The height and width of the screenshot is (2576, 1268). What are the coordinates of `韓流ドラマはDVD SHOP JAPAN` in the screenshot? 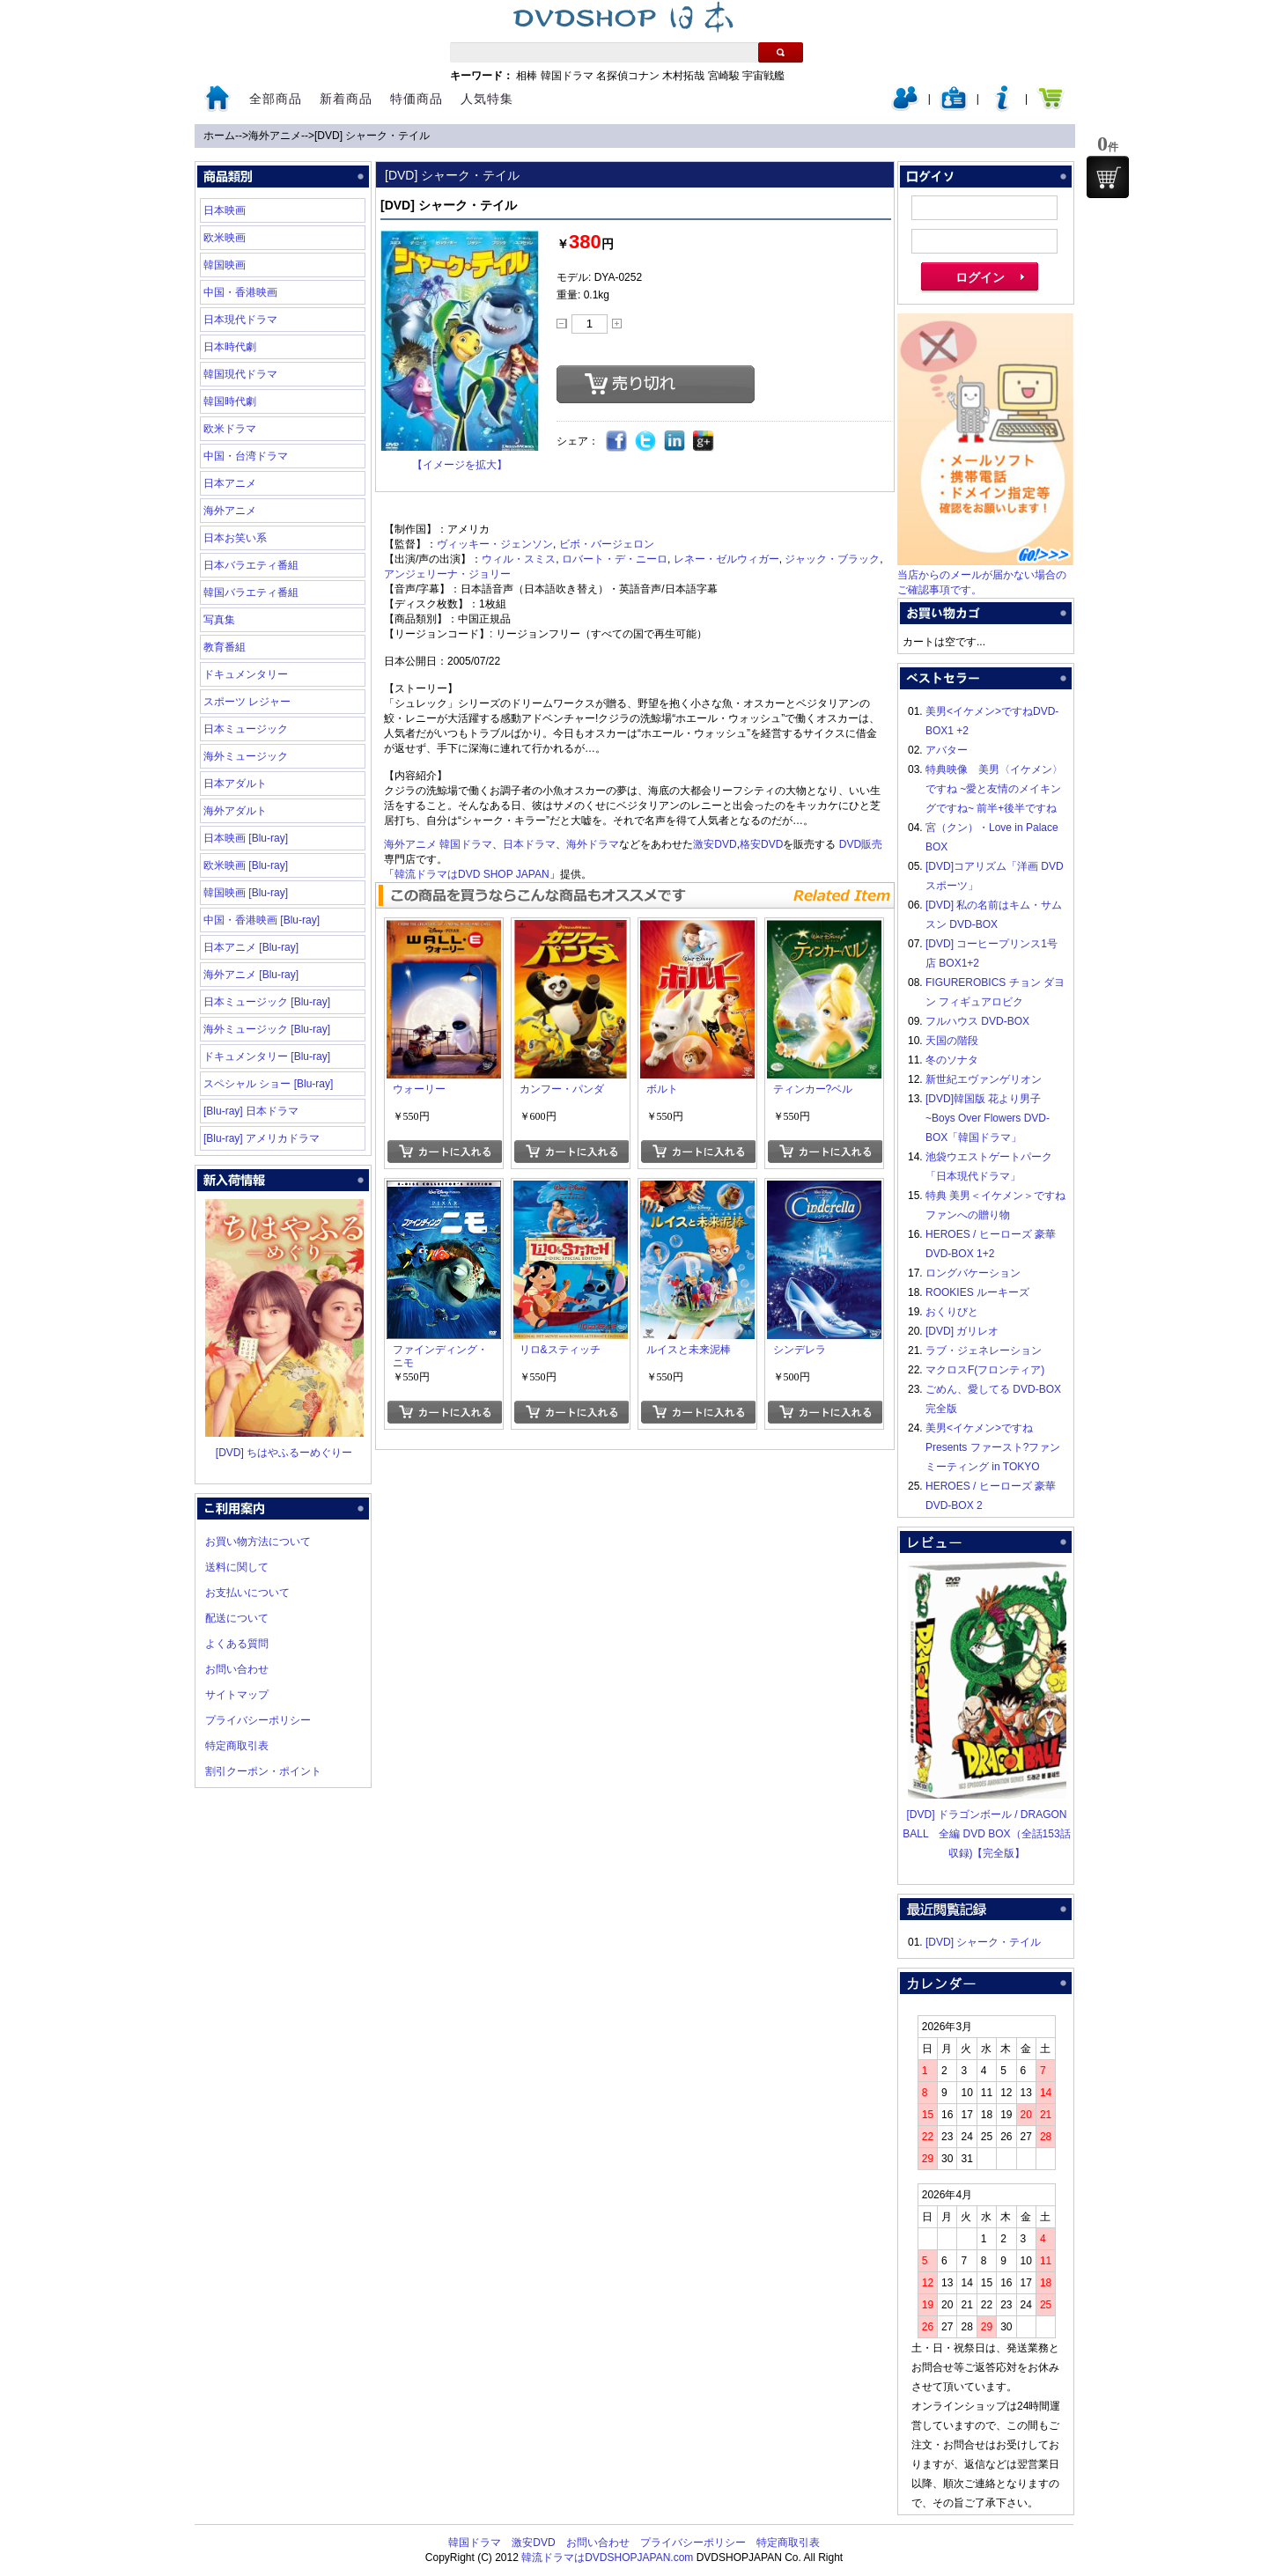 It's located at (471, 874).